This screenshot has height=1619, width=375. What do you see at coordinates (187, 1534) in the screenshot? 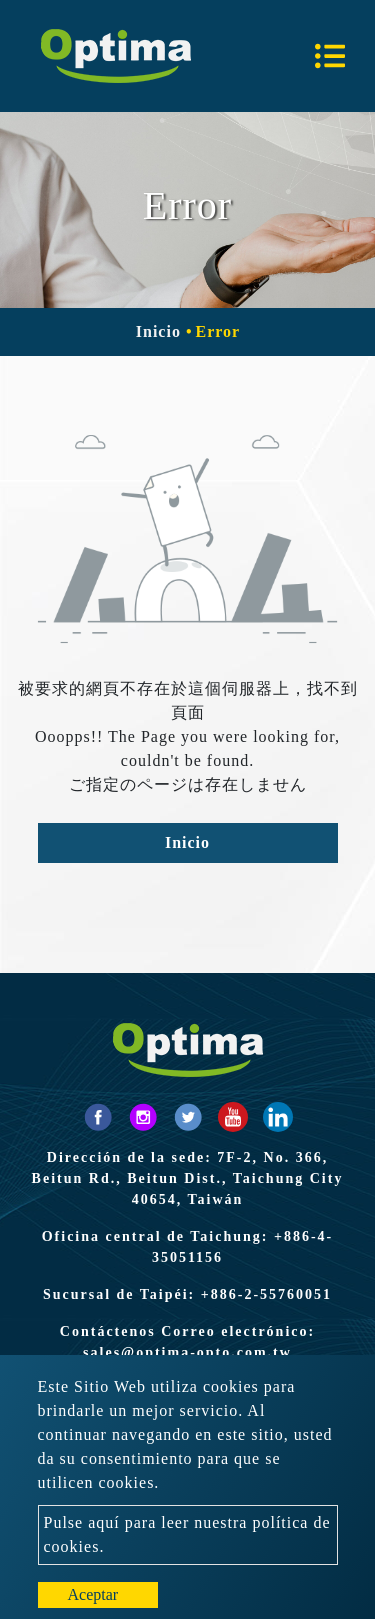
I see `Pulse aquí para leer nuestra política de cookies.` at bounding box center [187, 1534].